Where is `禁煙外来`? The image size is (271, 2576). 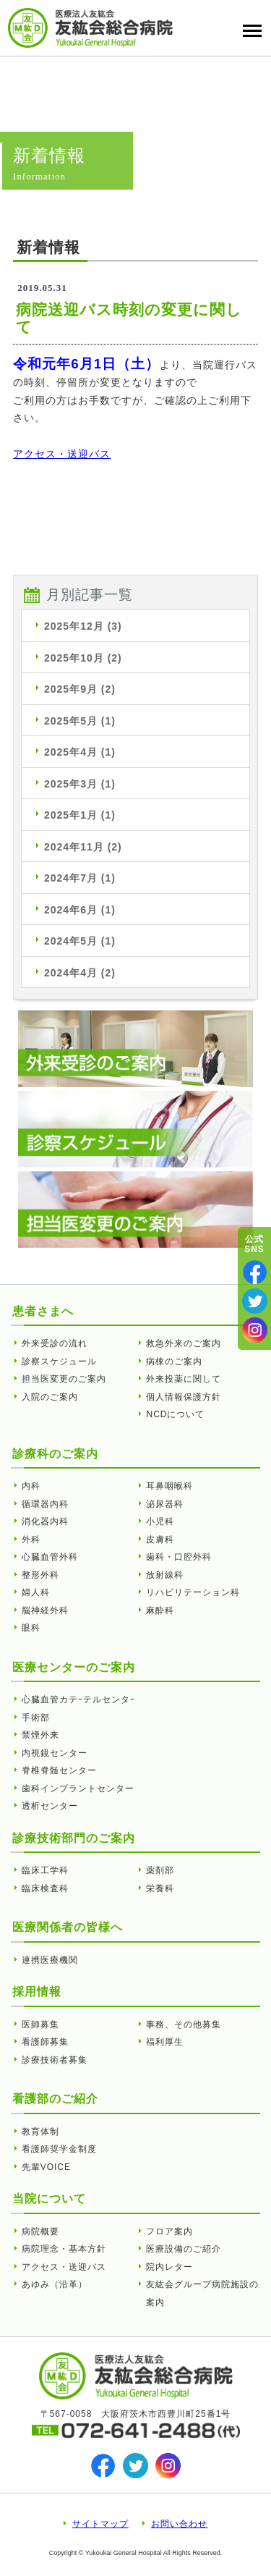
禁煙外来 is located at coordinates (40, 1735).